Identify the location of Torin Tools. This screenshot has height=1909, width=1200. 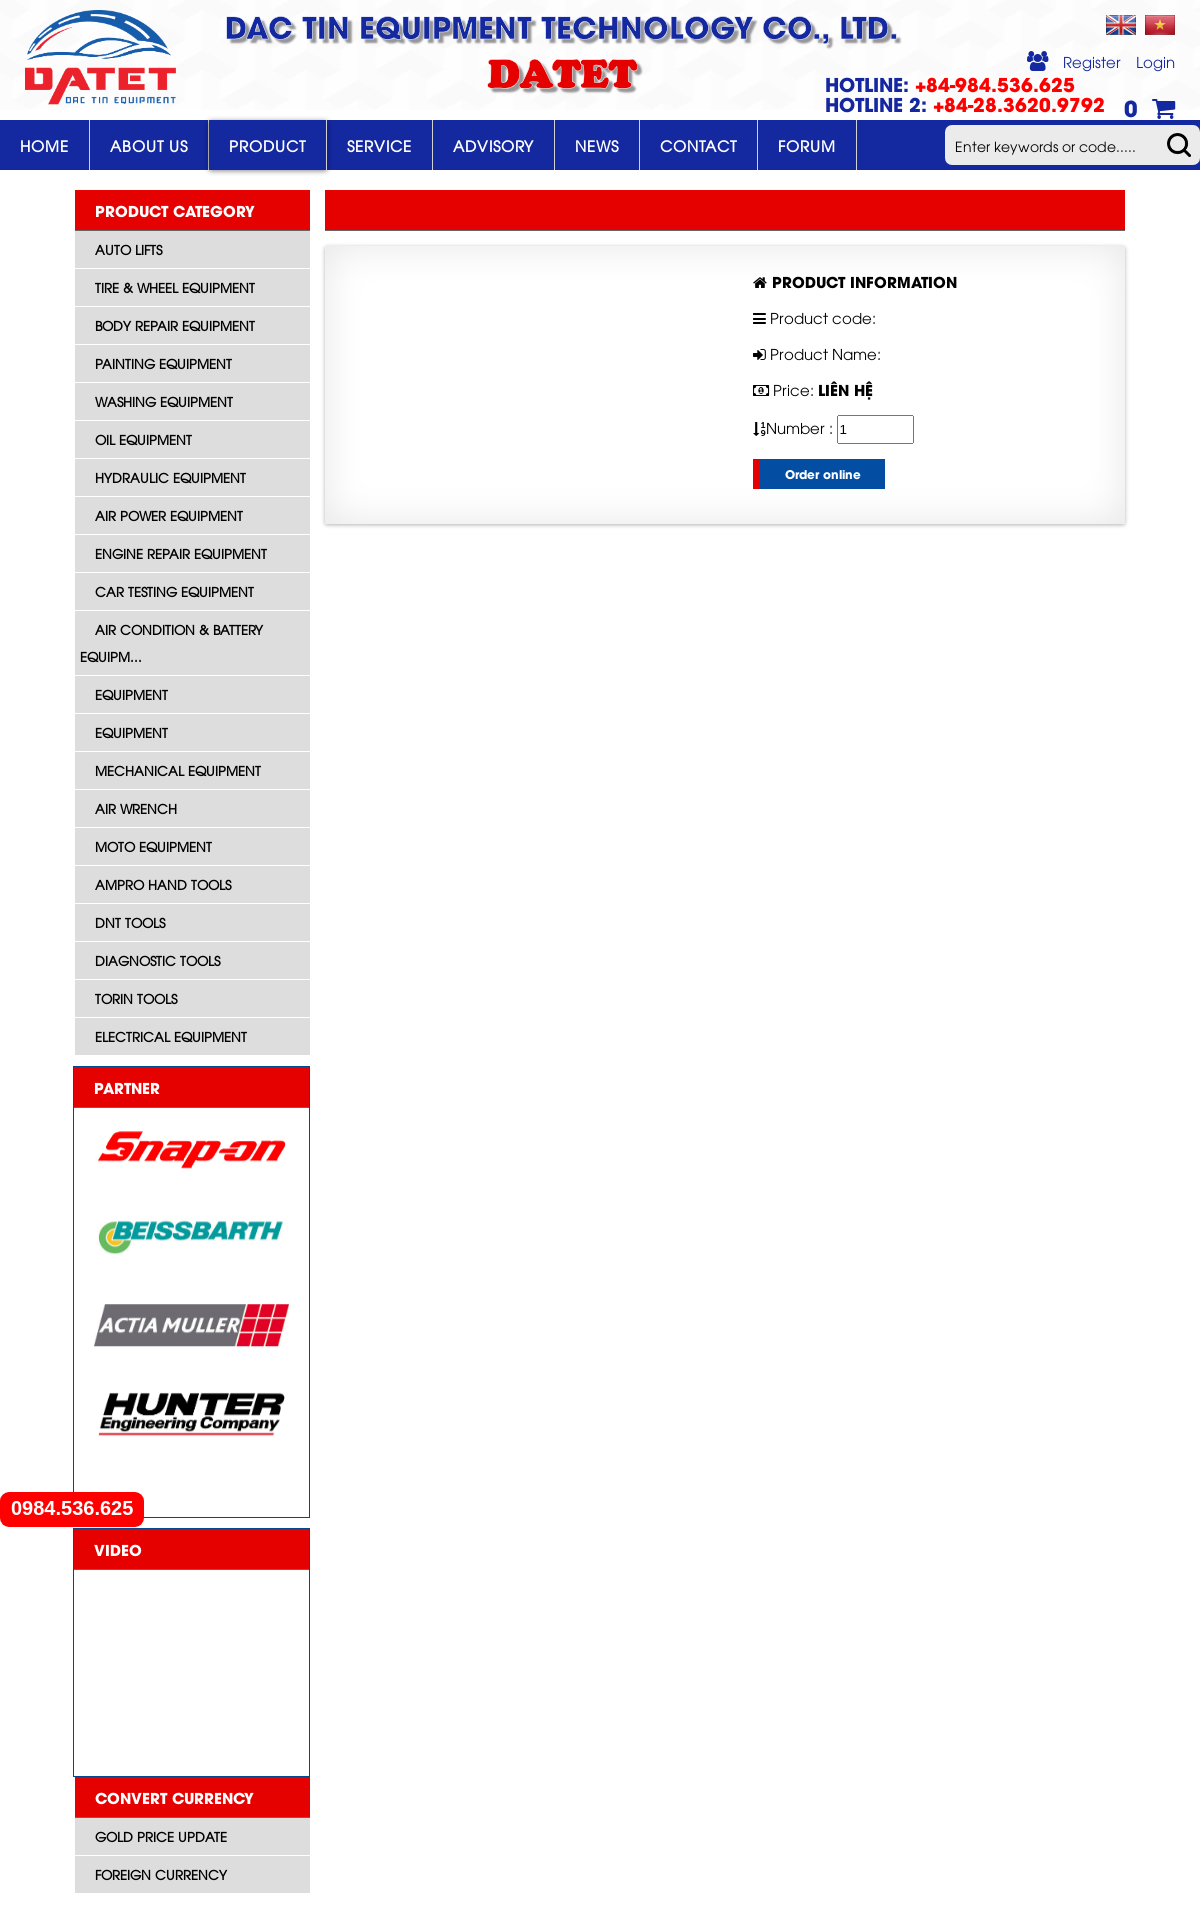
(136, 998).